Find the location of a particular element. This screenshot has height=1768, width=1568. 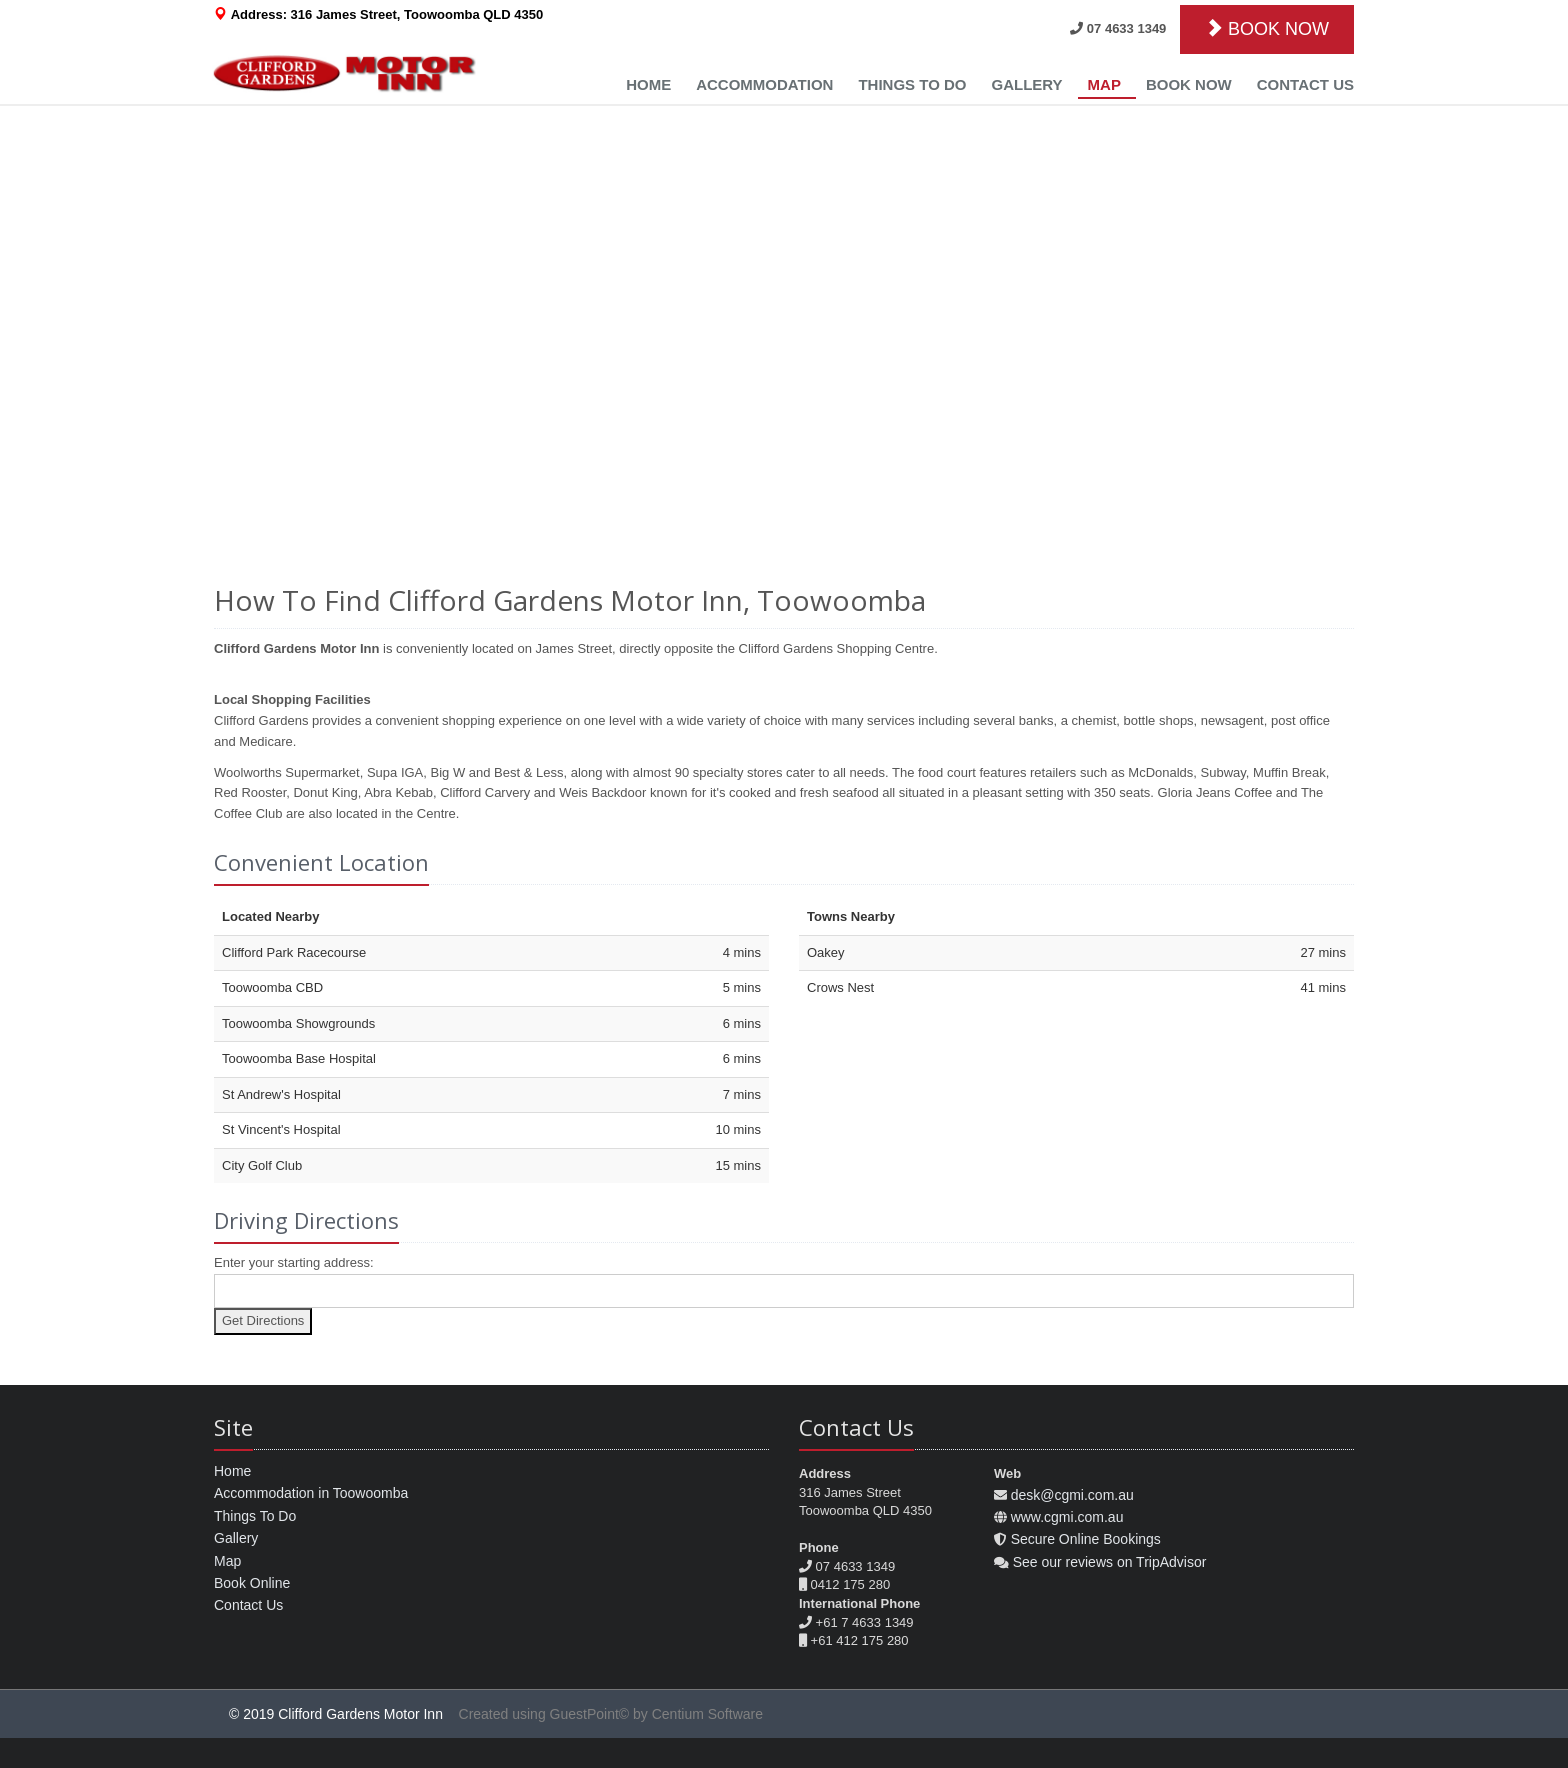

www.cgmi.com.au is located at coordinates (1067, 1517).